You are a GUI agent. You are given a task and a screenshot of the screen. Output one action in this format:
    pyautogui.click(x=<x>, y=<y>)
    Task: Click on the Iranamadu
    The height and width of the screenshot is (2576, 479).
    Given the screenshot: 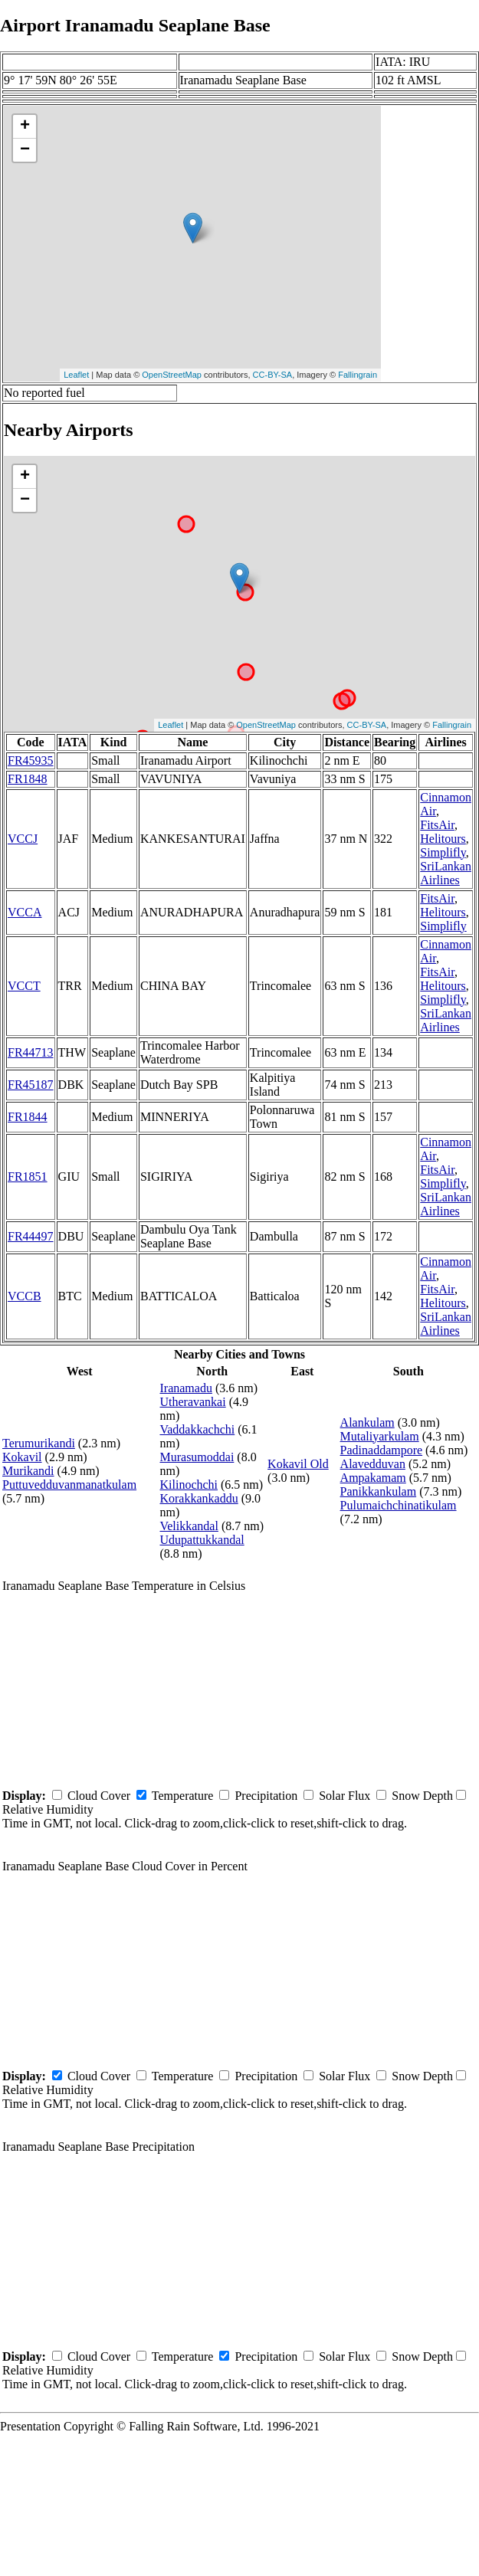 What is the action you would take?
    pyautogui.click(x=185, y=1388)
    